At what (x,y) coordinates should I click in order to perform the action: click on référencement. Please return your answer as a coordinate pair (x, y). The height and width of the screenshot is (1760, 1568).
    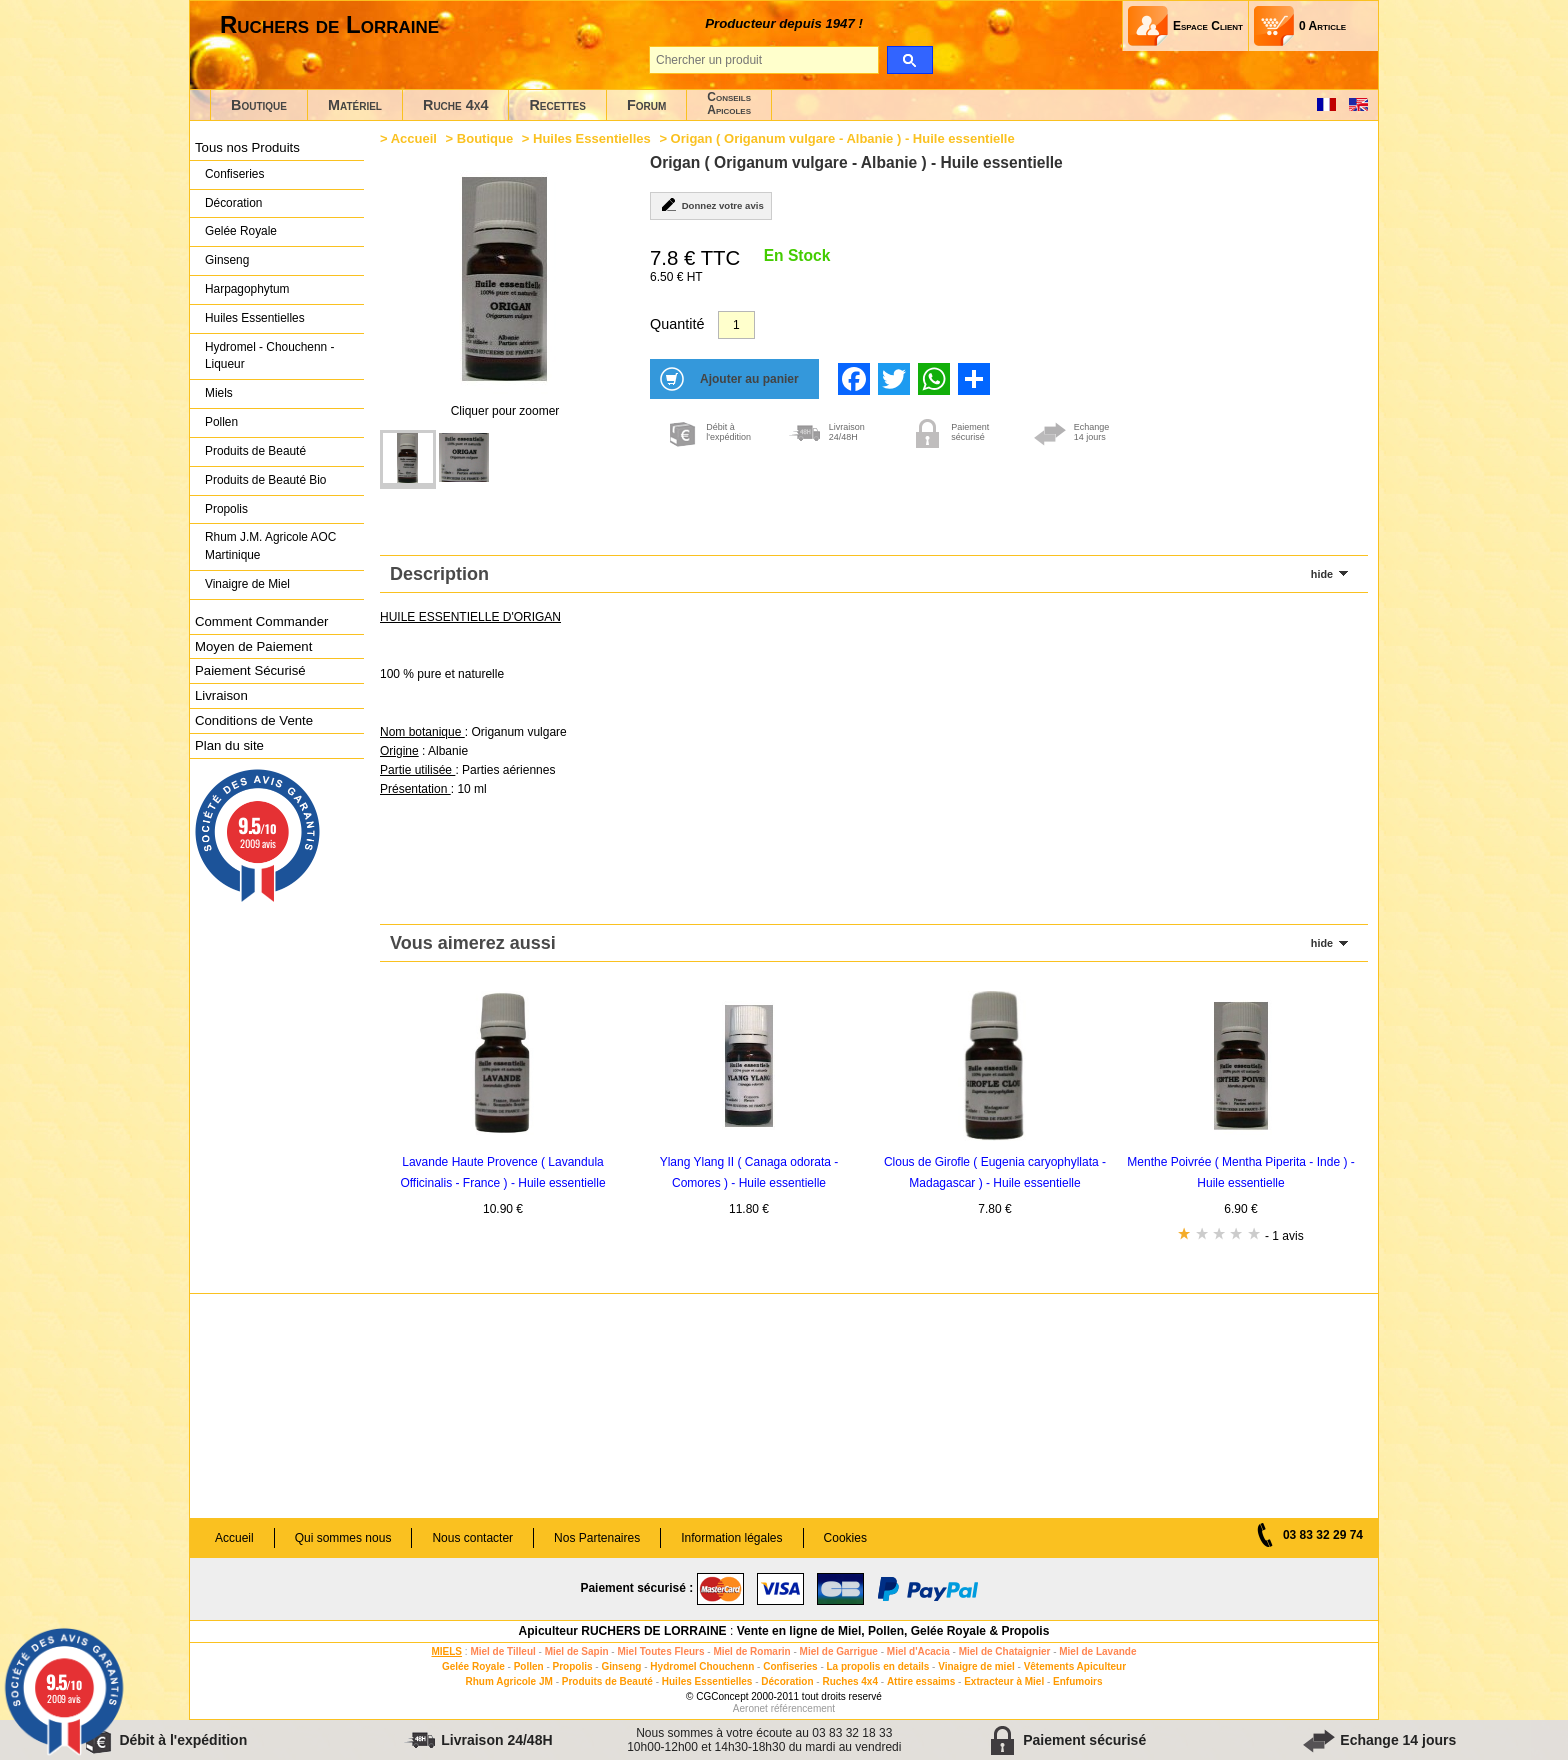
    Looking at the image, I should click on (803, 1708).